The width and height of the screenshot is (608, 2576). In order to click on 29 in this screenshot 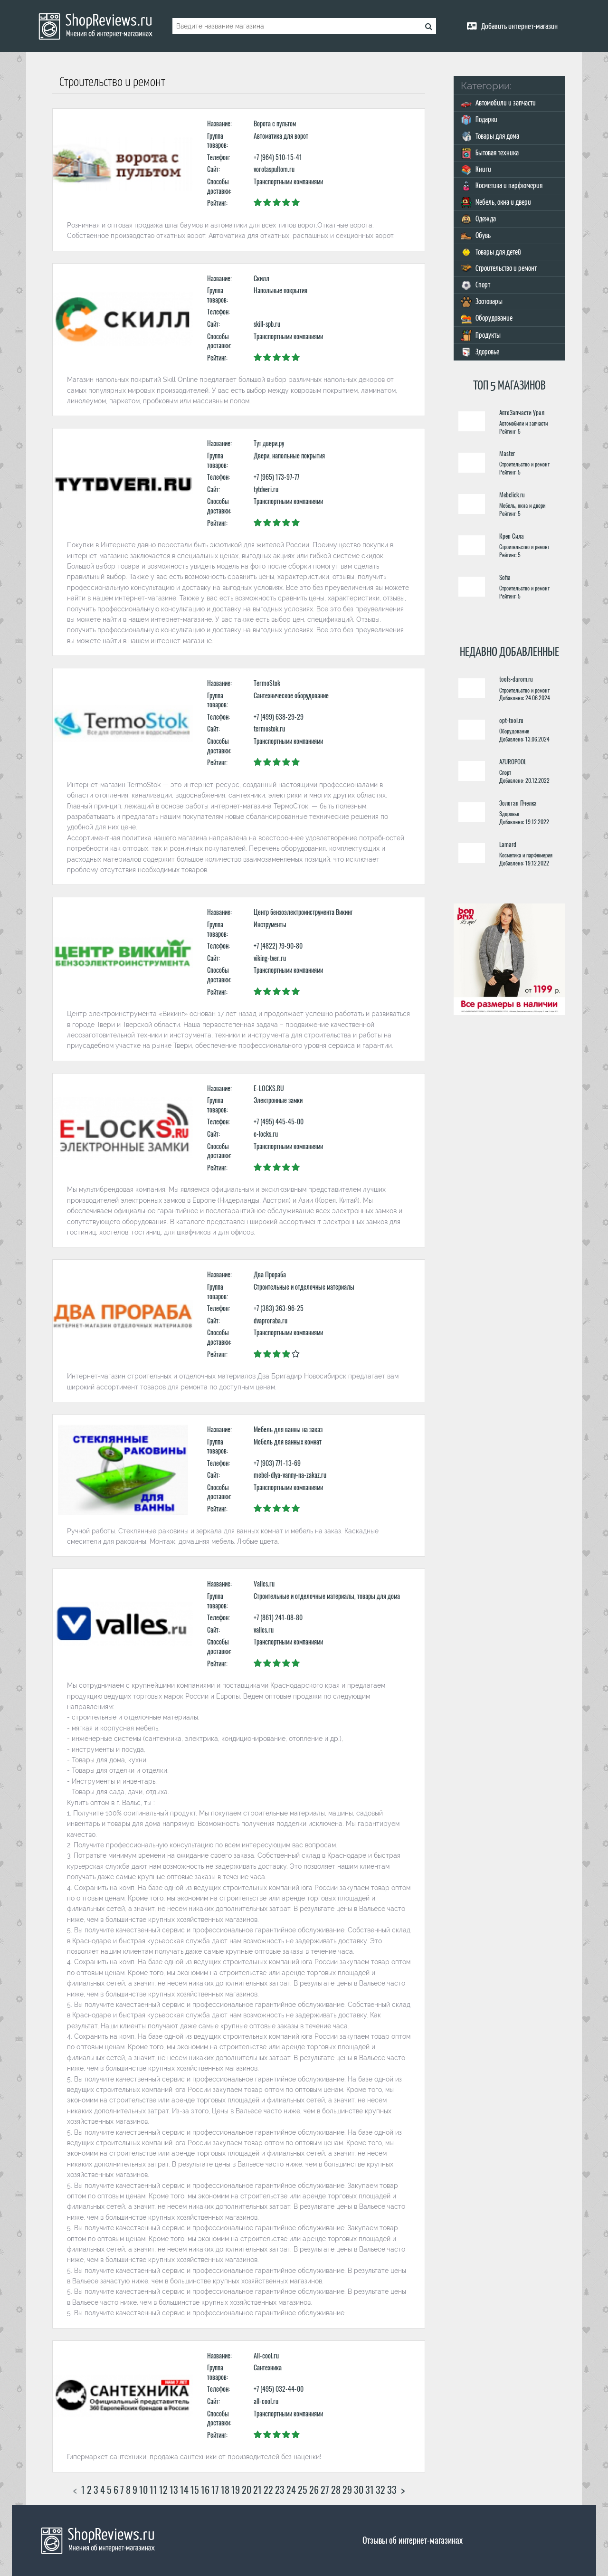, I will do `click(347, 2489)`.